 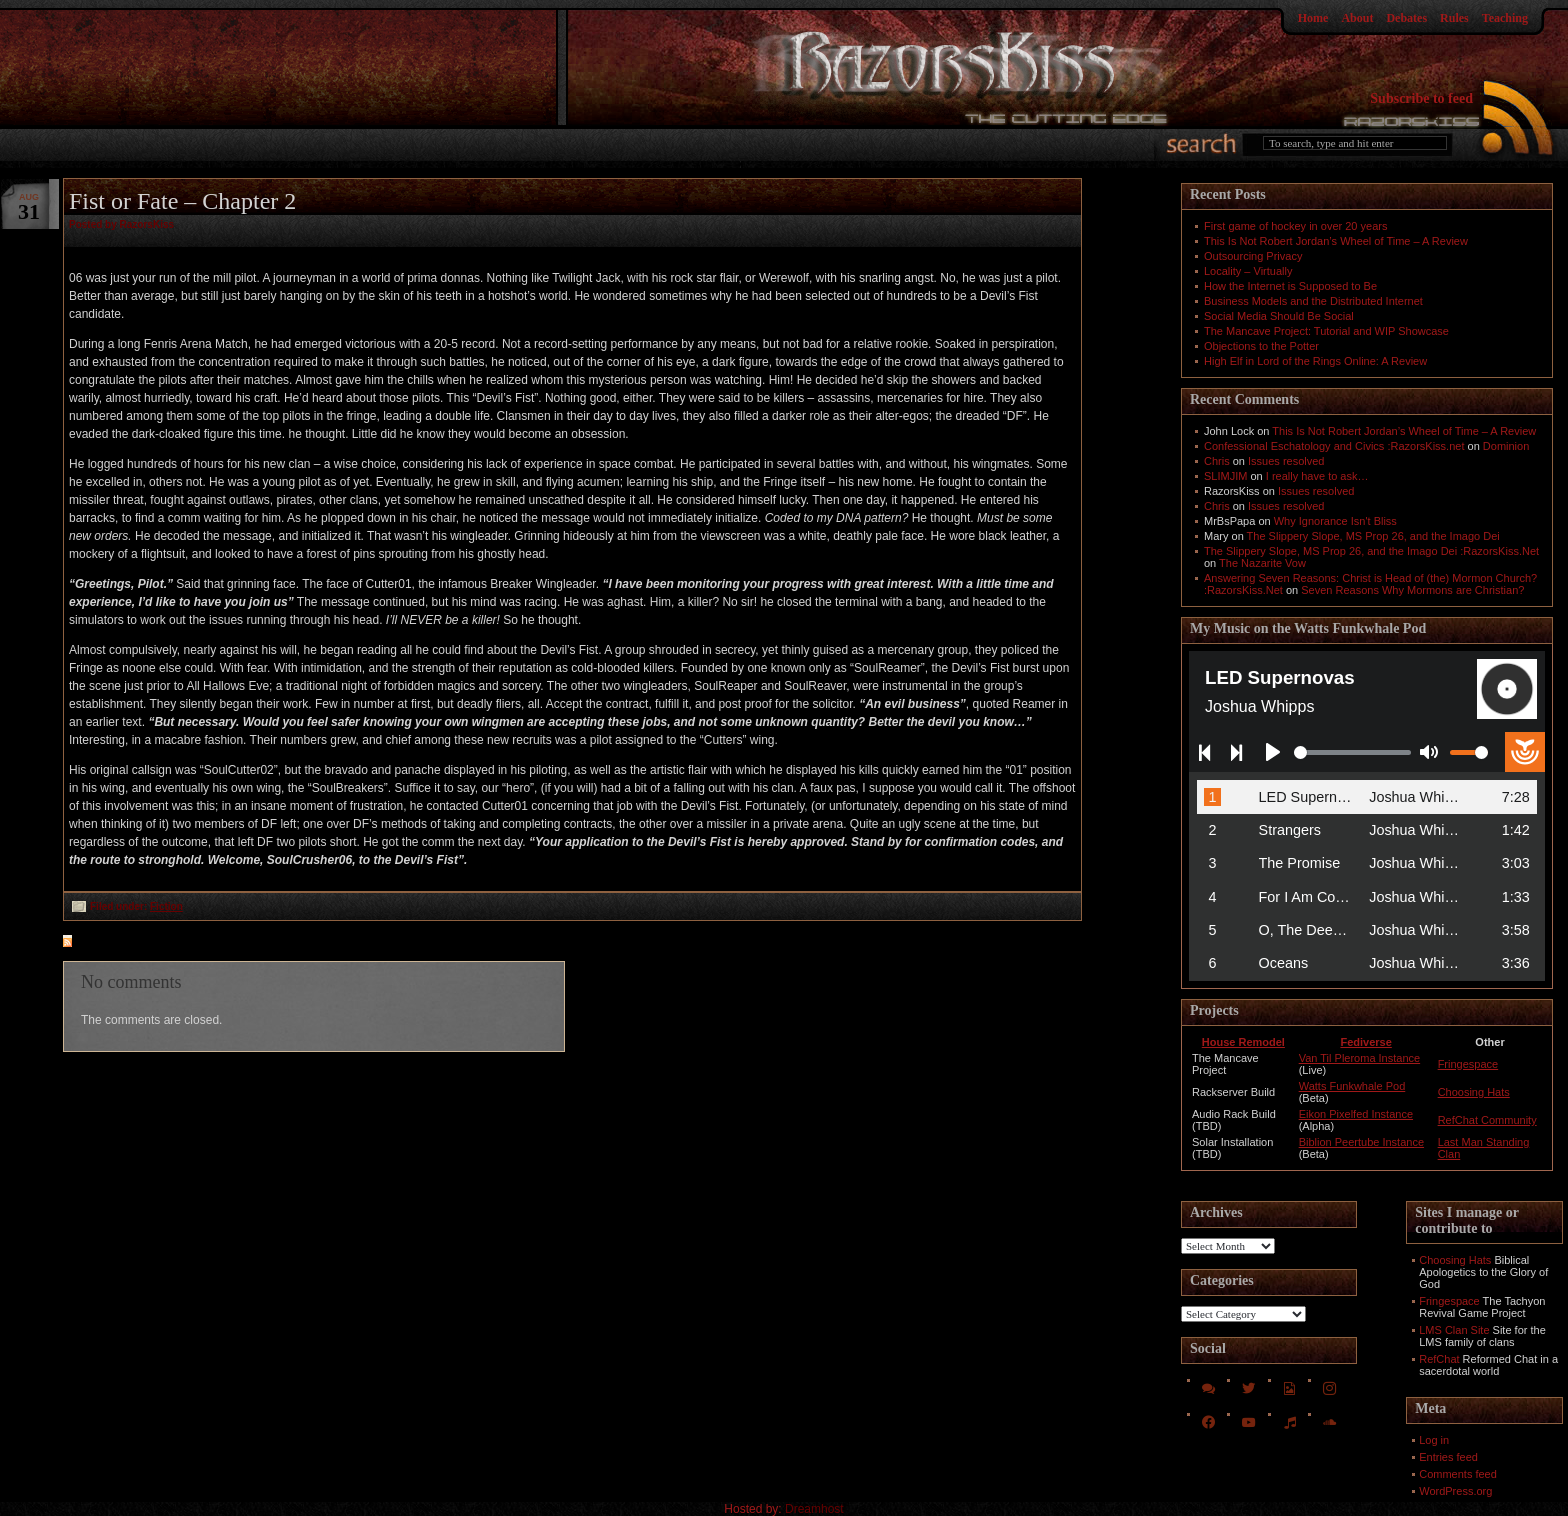 I want to click on LMS Clan Site, so click(x=1454, y=1330).